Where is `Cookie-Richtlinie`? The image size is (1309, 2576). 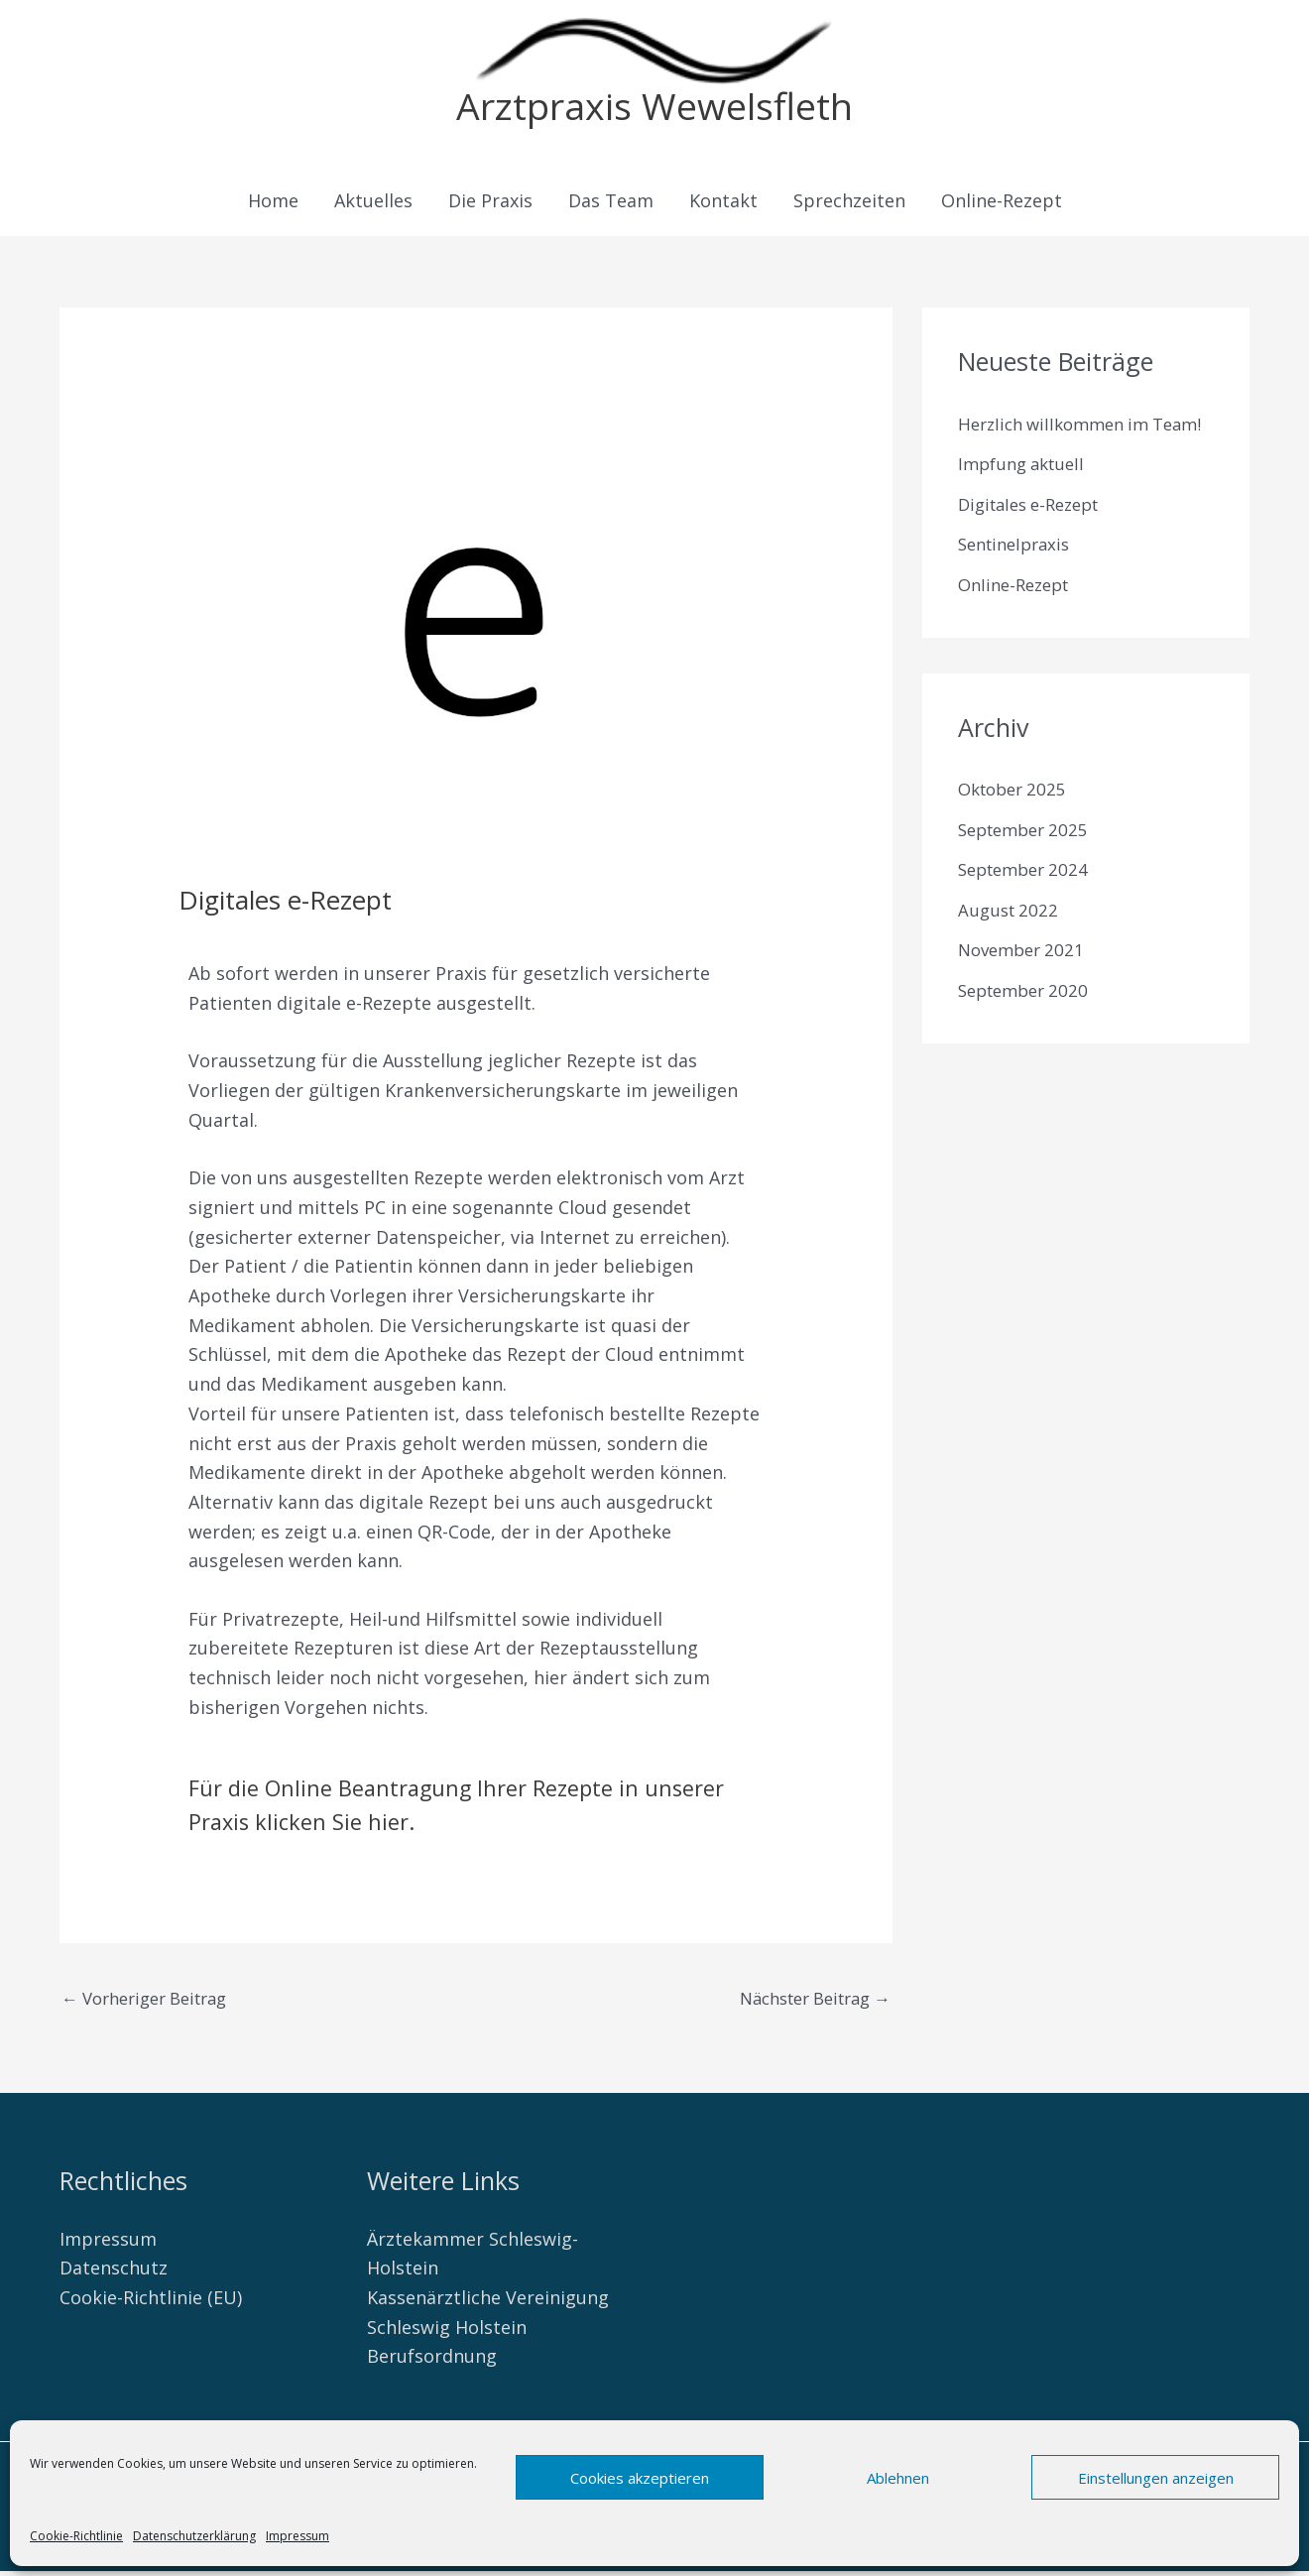
Cookie-Richtlinie is located at coordinates (76, 2535).